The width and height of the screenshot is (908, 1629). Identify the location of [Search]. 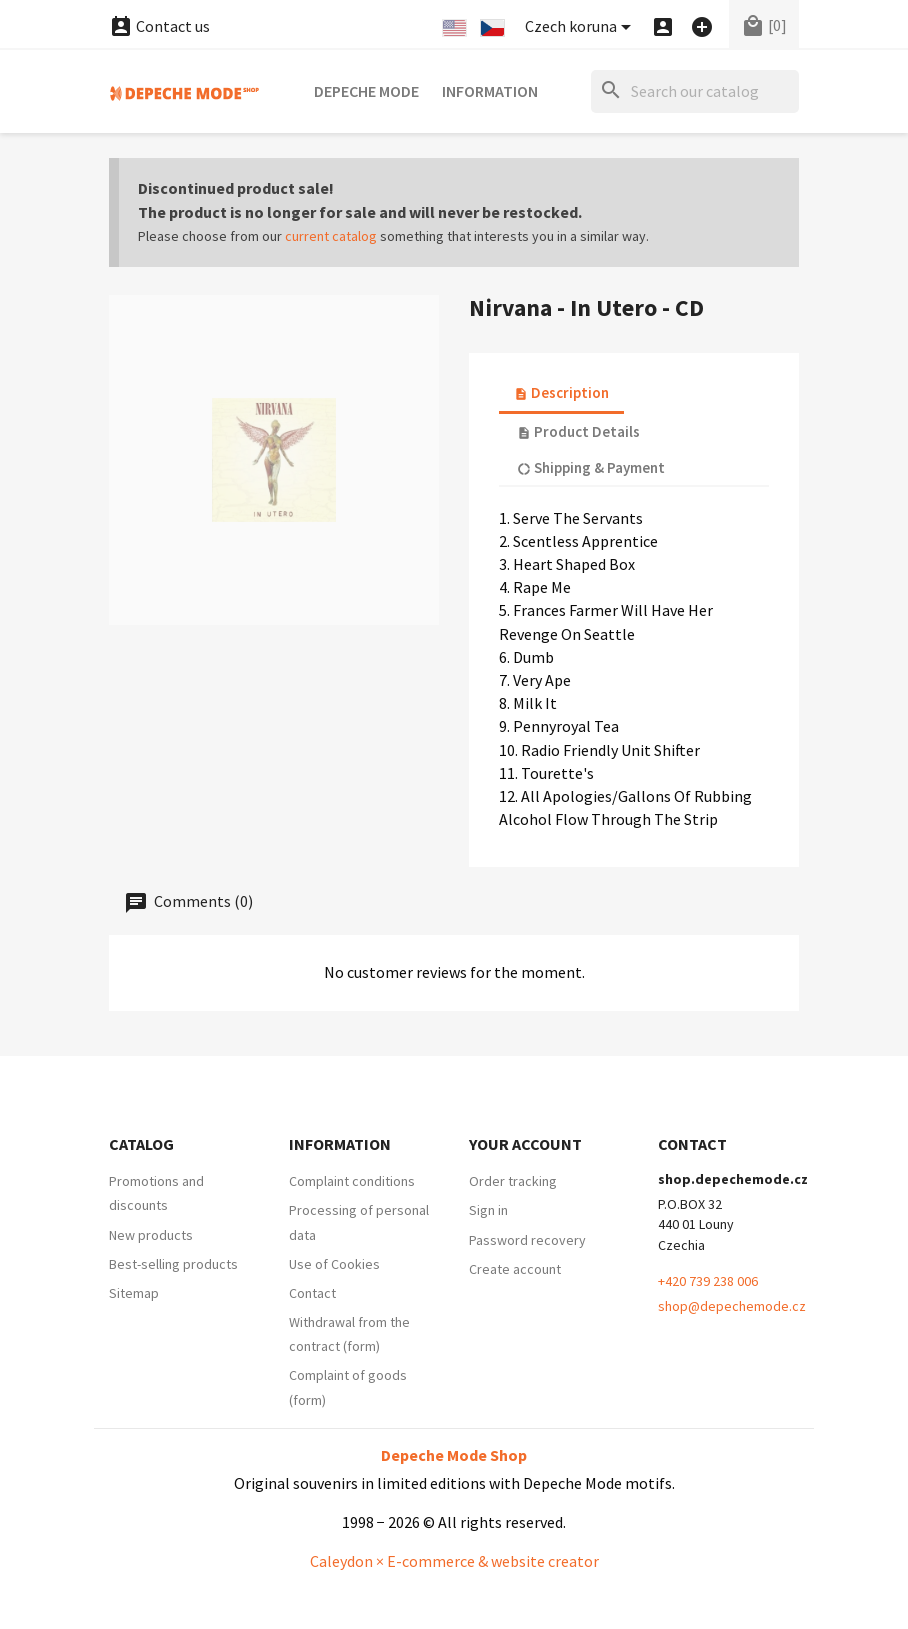
(695, 91).